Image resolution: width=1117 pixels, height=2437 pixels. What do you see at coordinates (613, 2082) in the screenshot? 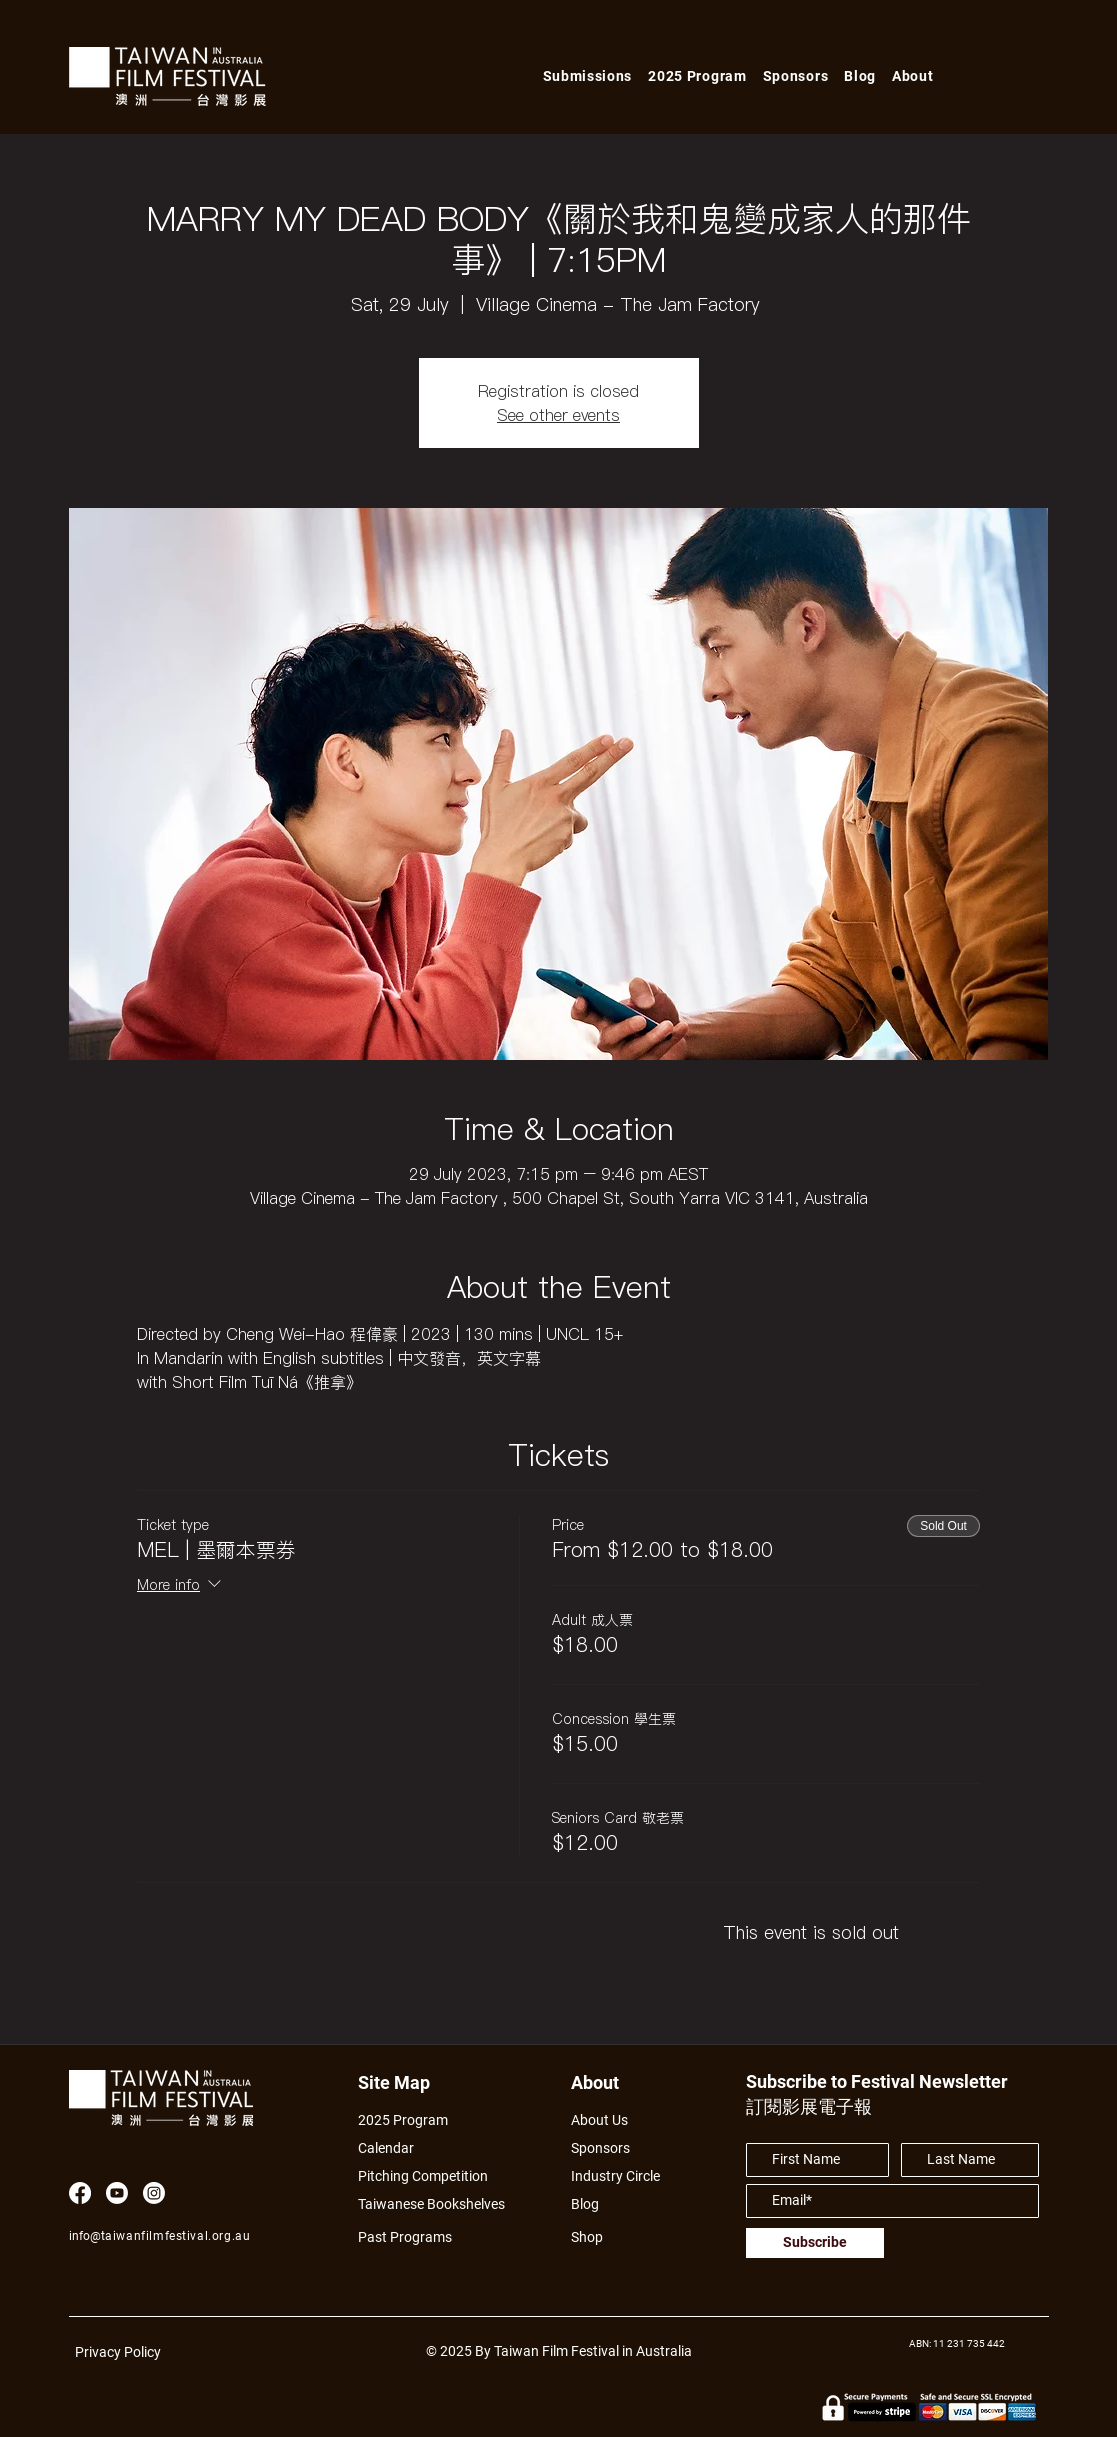
I see `[About]` at bounding box center [613, 2082].